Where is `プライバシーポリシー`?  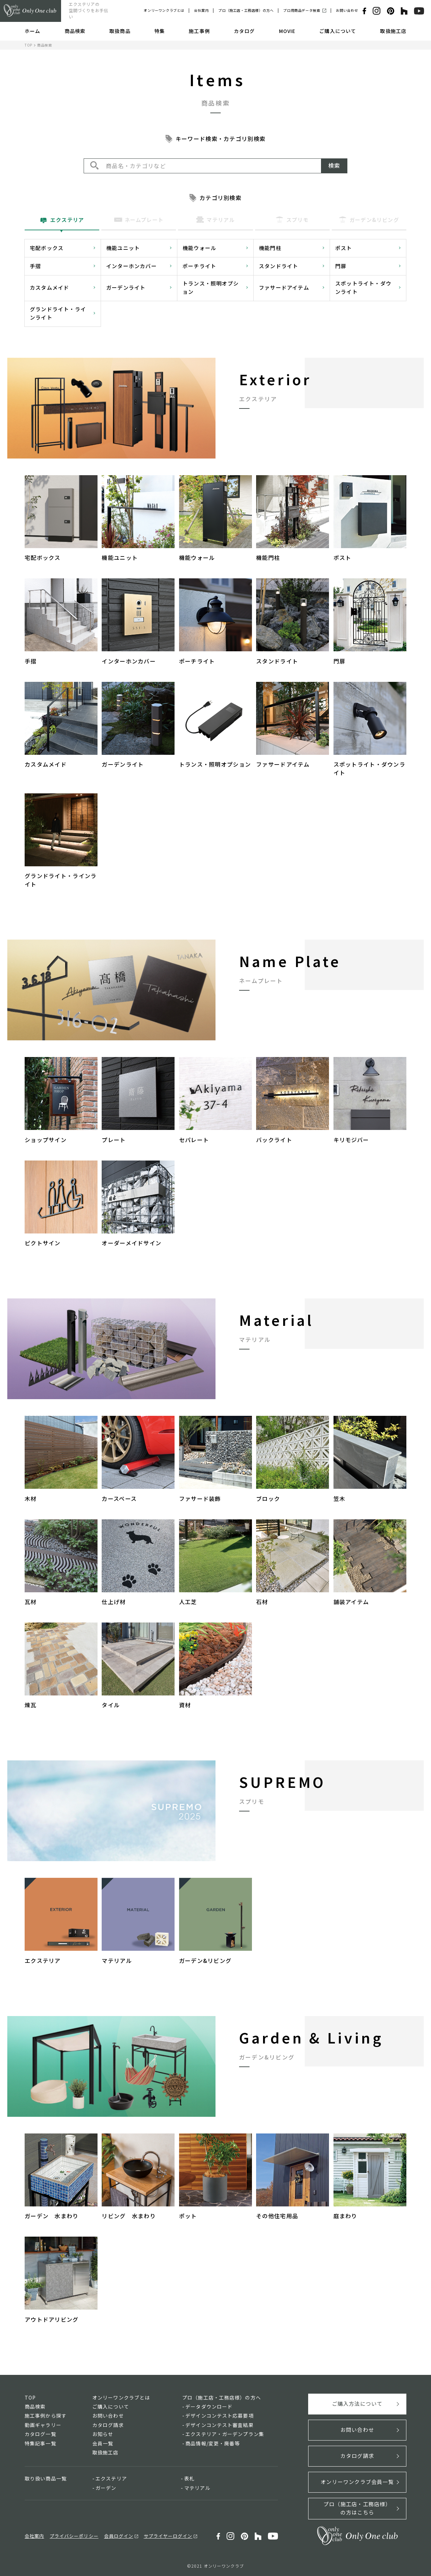
プライバシーポリシー is located at coordinates (74, 2536).